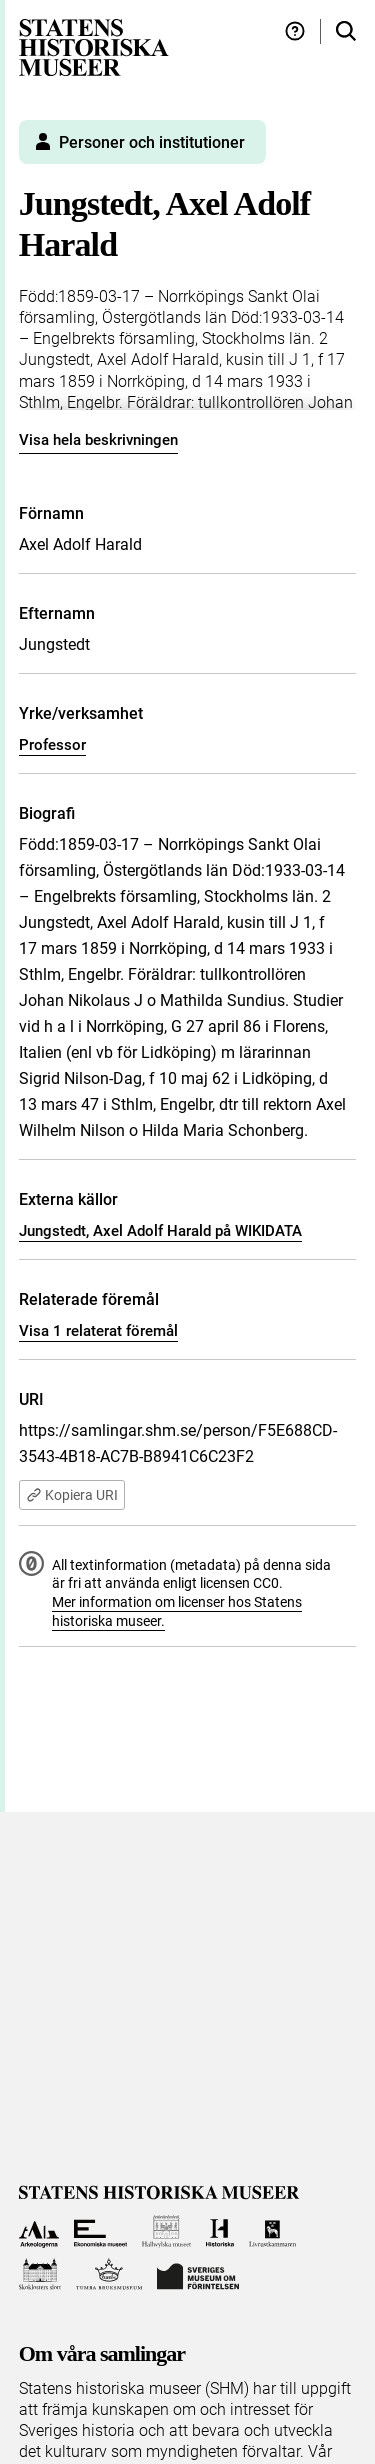 The image size is (375, 2464). What do you see at coordinates (98, 440) in the screenshot?
I see `Visa hela beskrivningen` at bounding box center [98, 440].